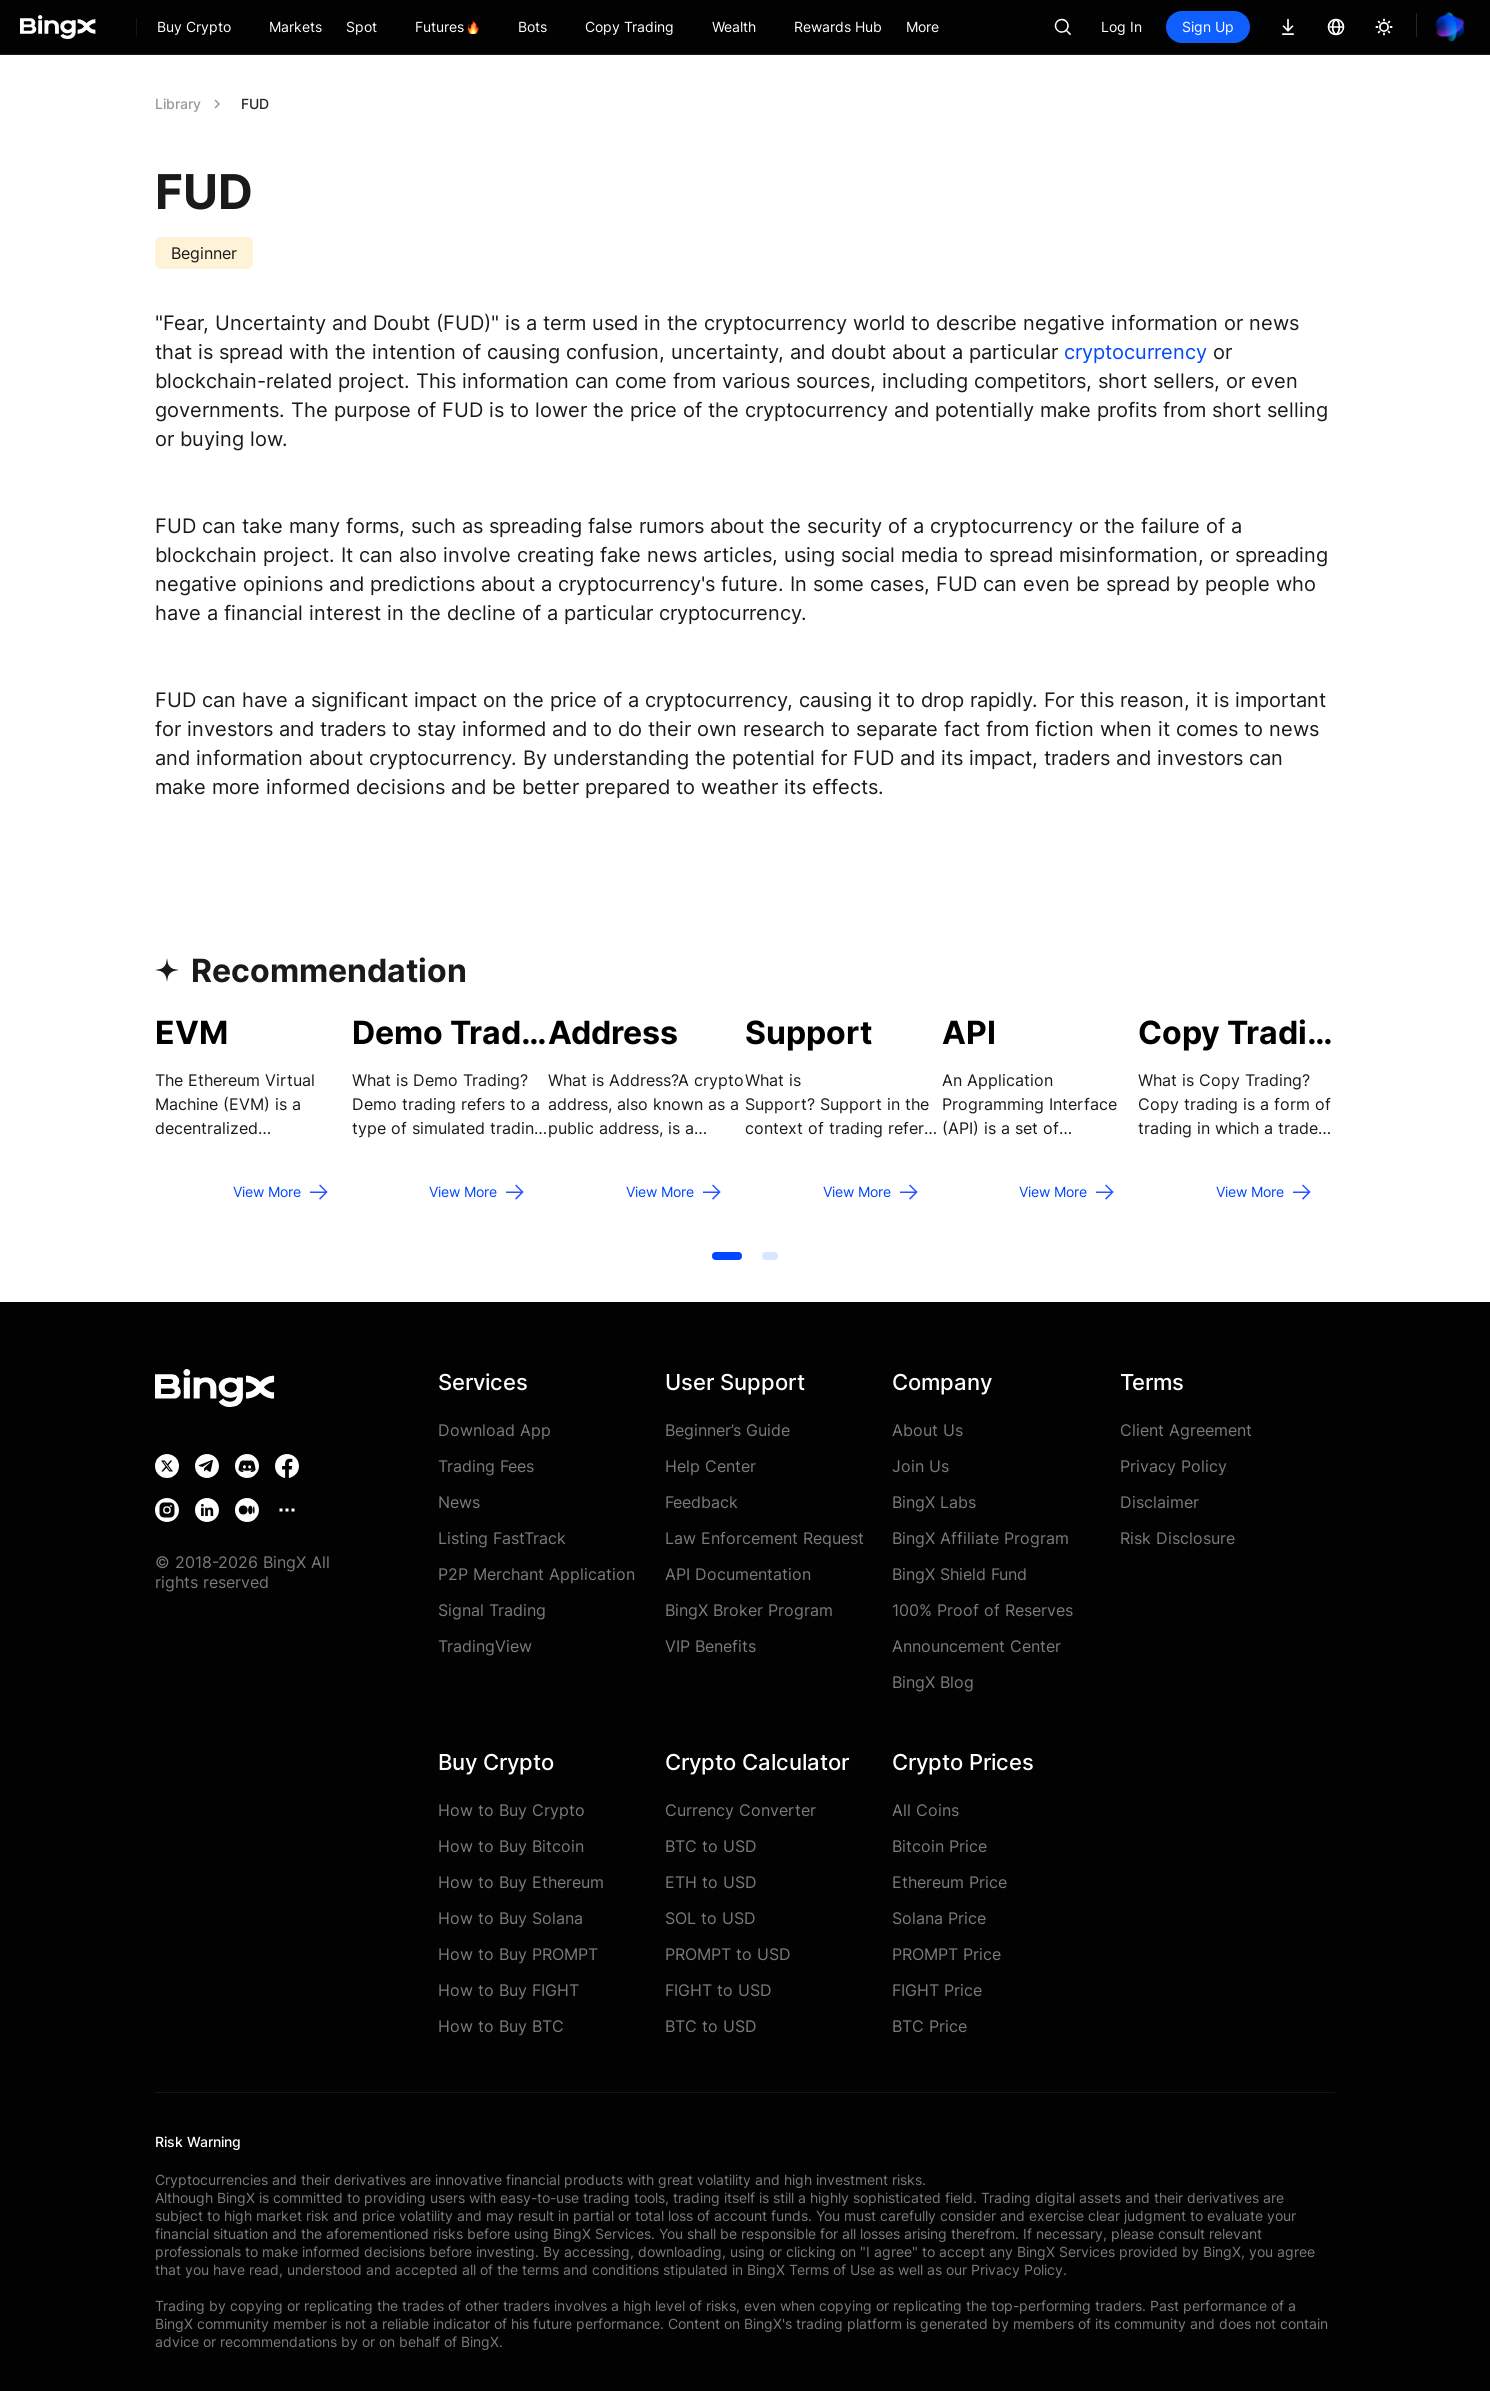  Describe the element at coordinates (486, 1466) in the screenshot. I see `Trading Fees` at that location.